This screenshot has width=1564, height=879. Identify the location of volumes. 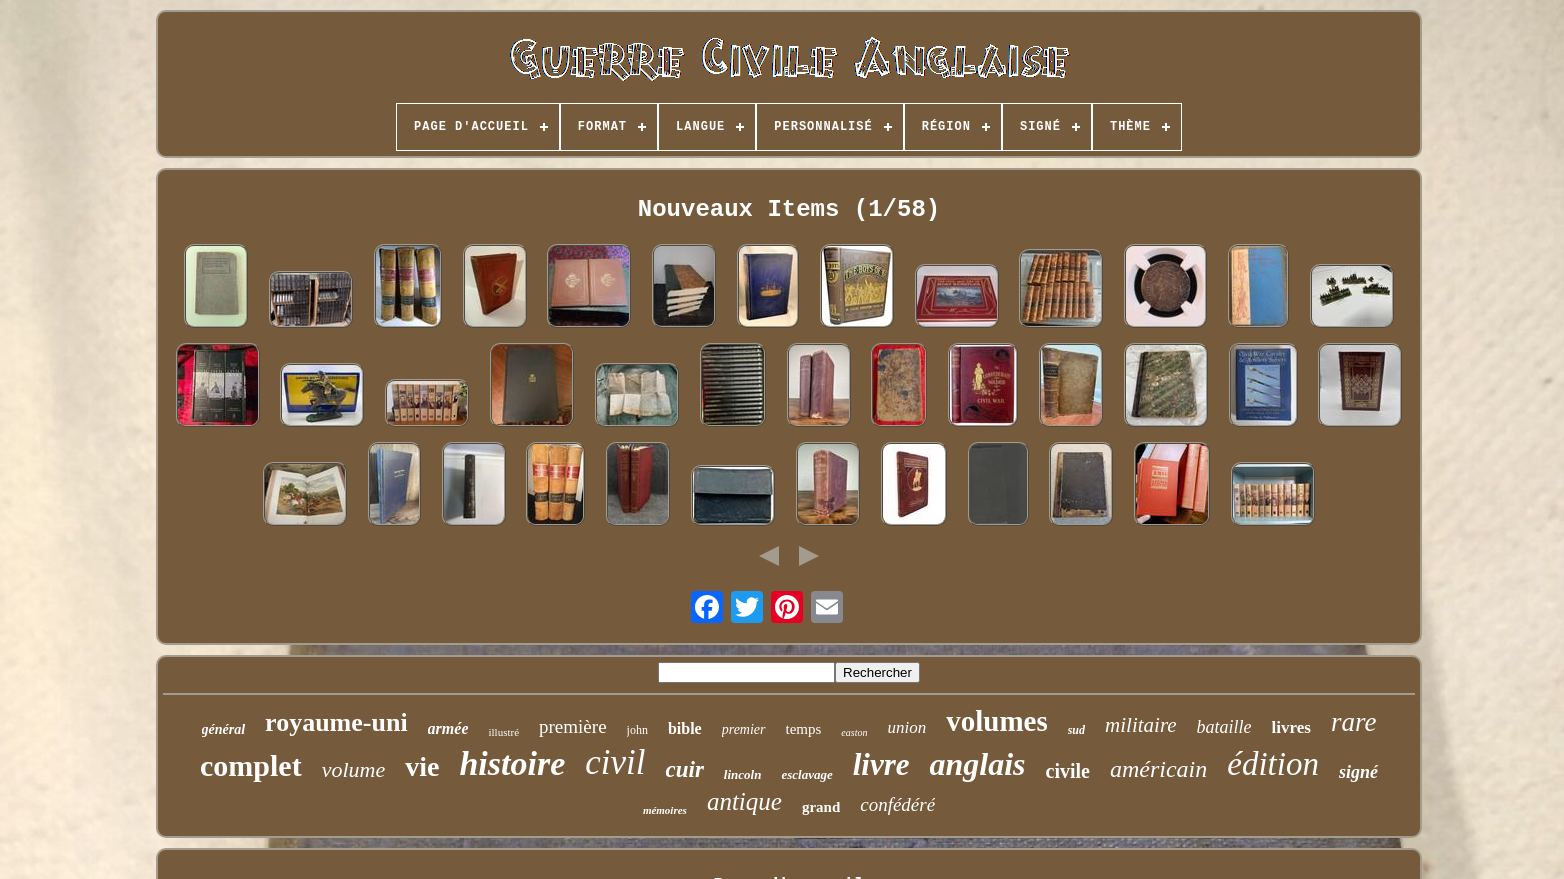
(997, 721).